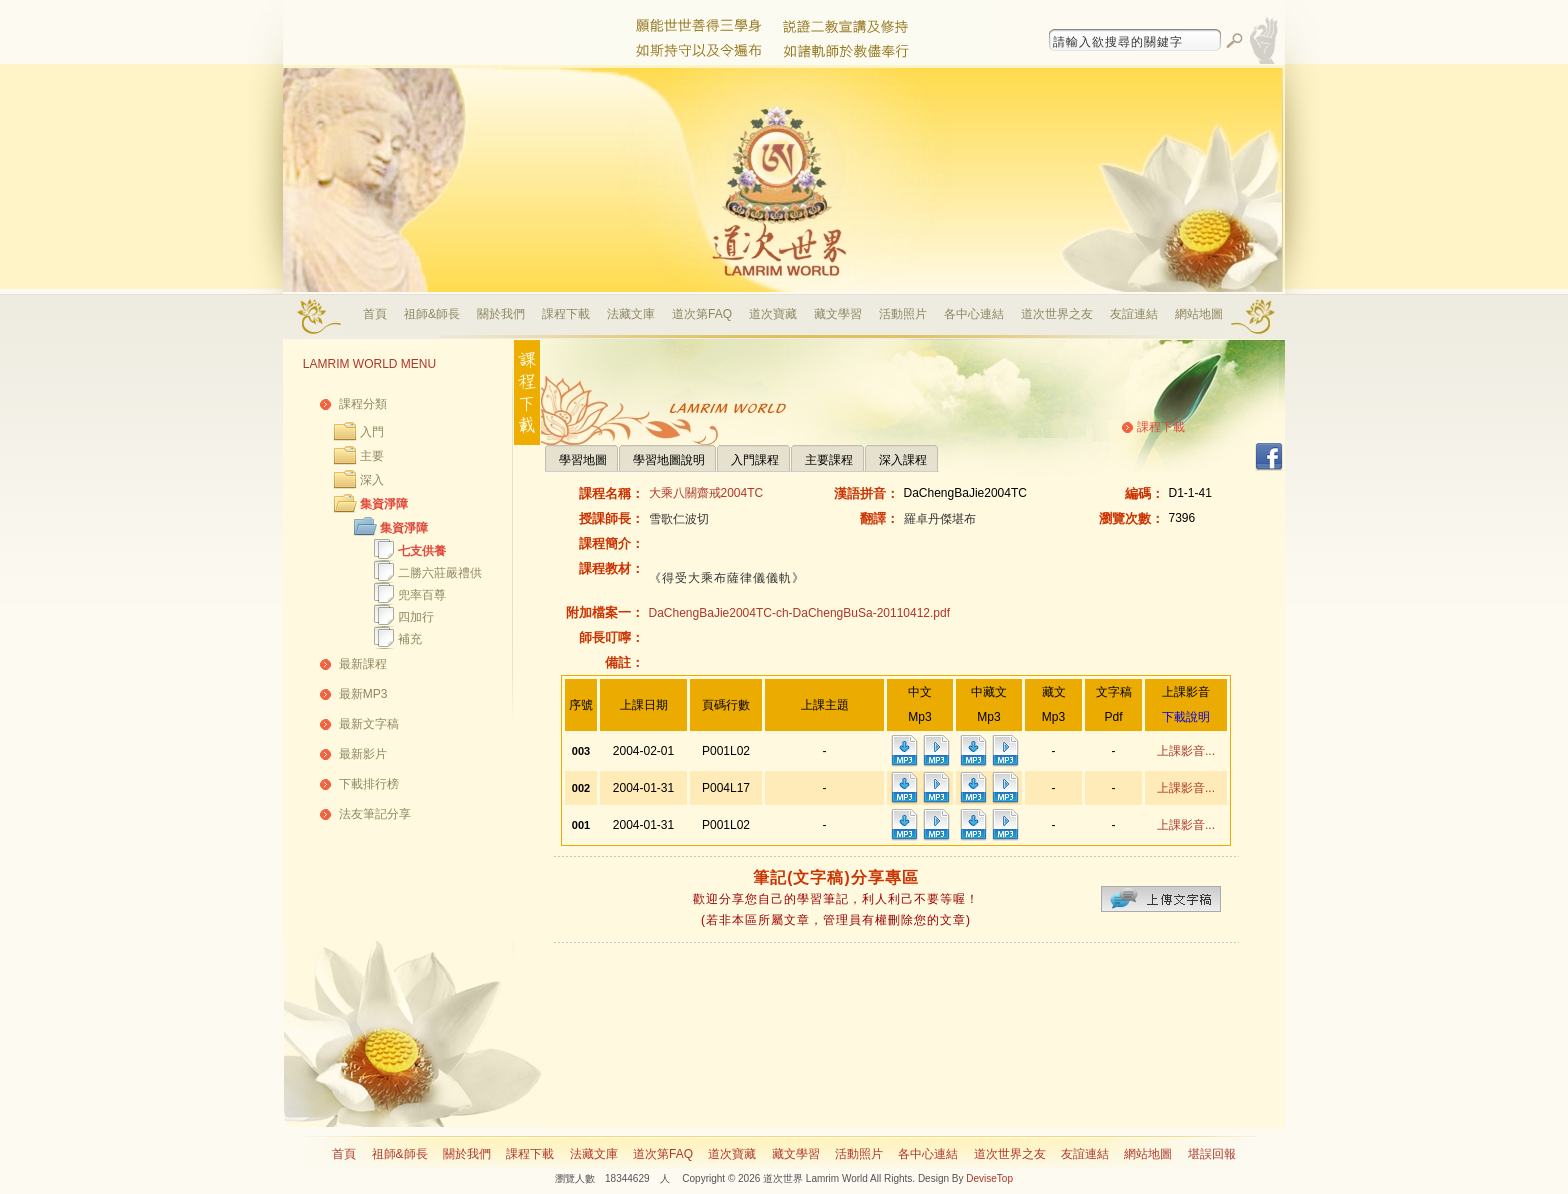 This screenshot has height=1194, width=1568. Describe the element at coordinates (1212, 1154) in the screenshot. I see `堪誤回報` at that location.